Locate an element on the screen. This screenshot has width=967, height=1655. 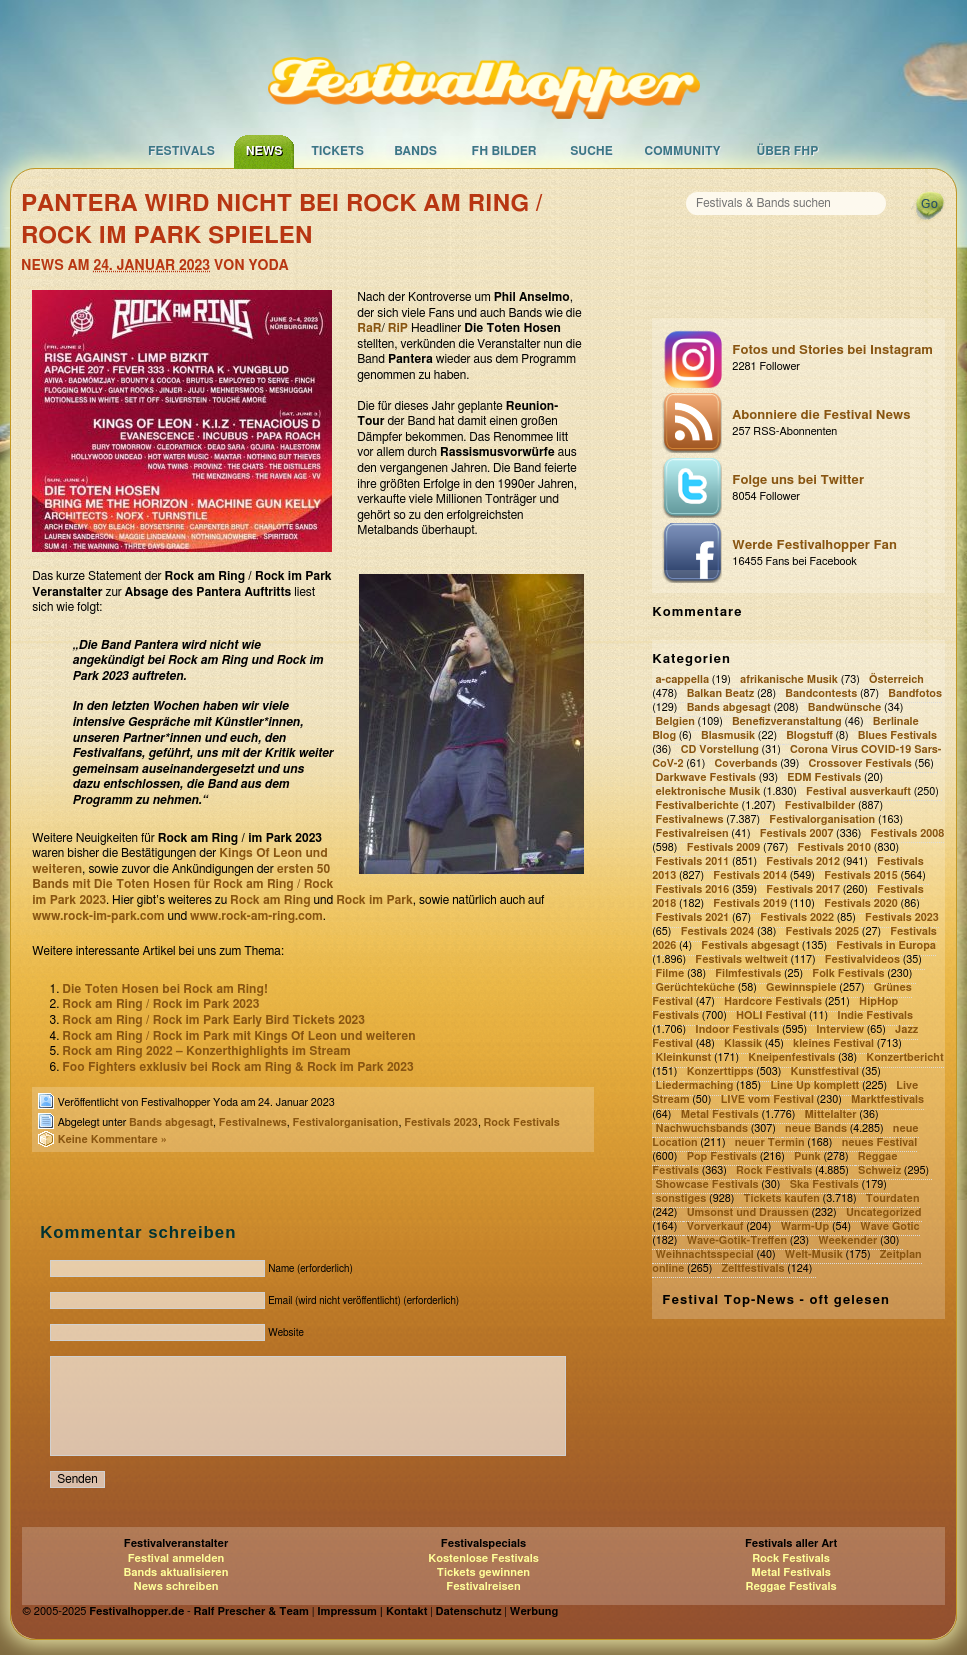
Keine Kommentare » is located at coordinates (112, 1139).